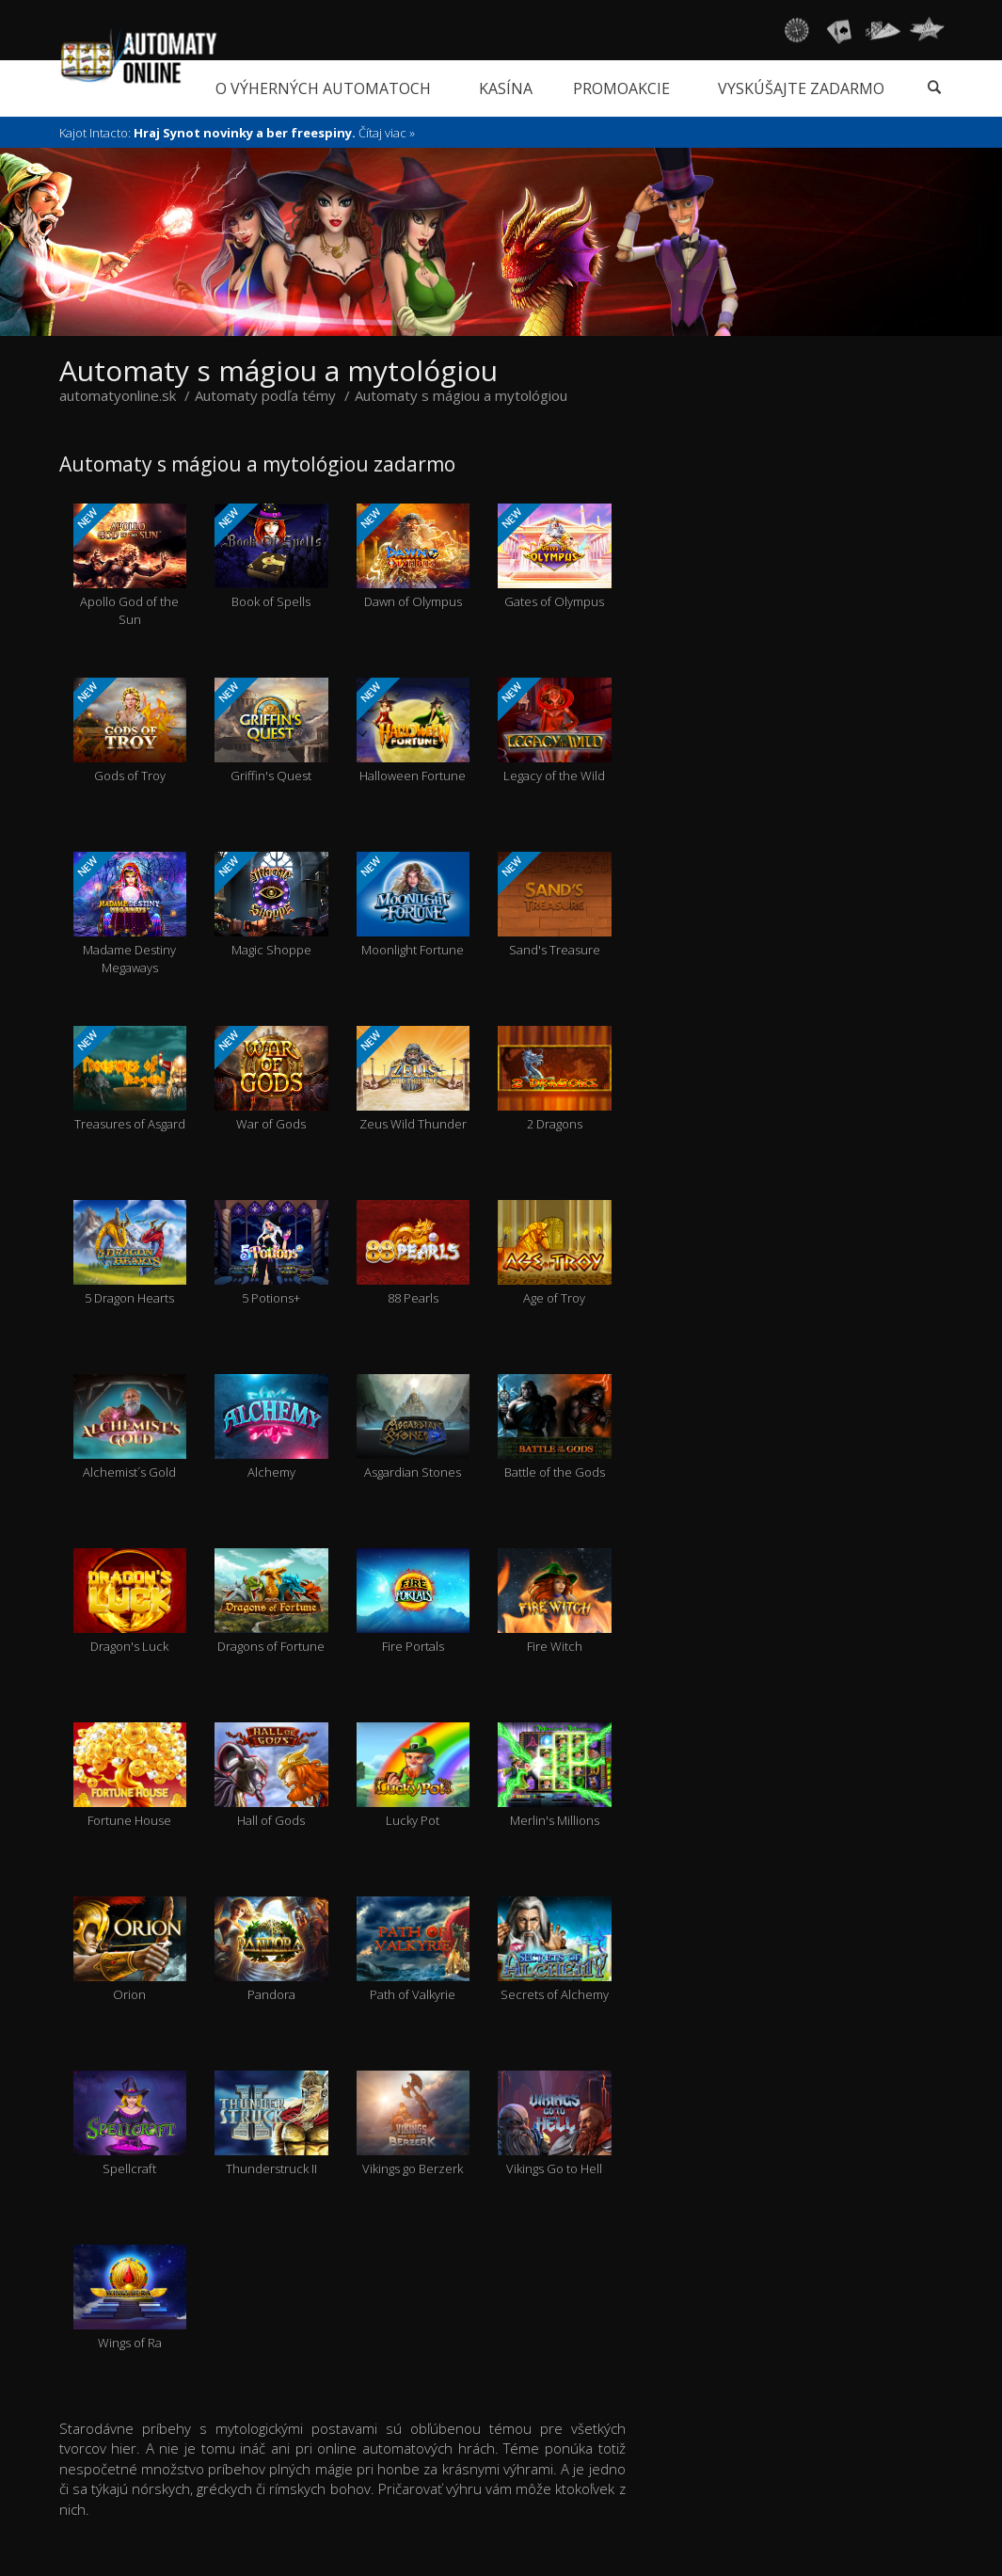  What do you see at coordinates (129, 1079) in the screenshot?
I see `Treasures of Asgard` at bounding box center [129, 1079].